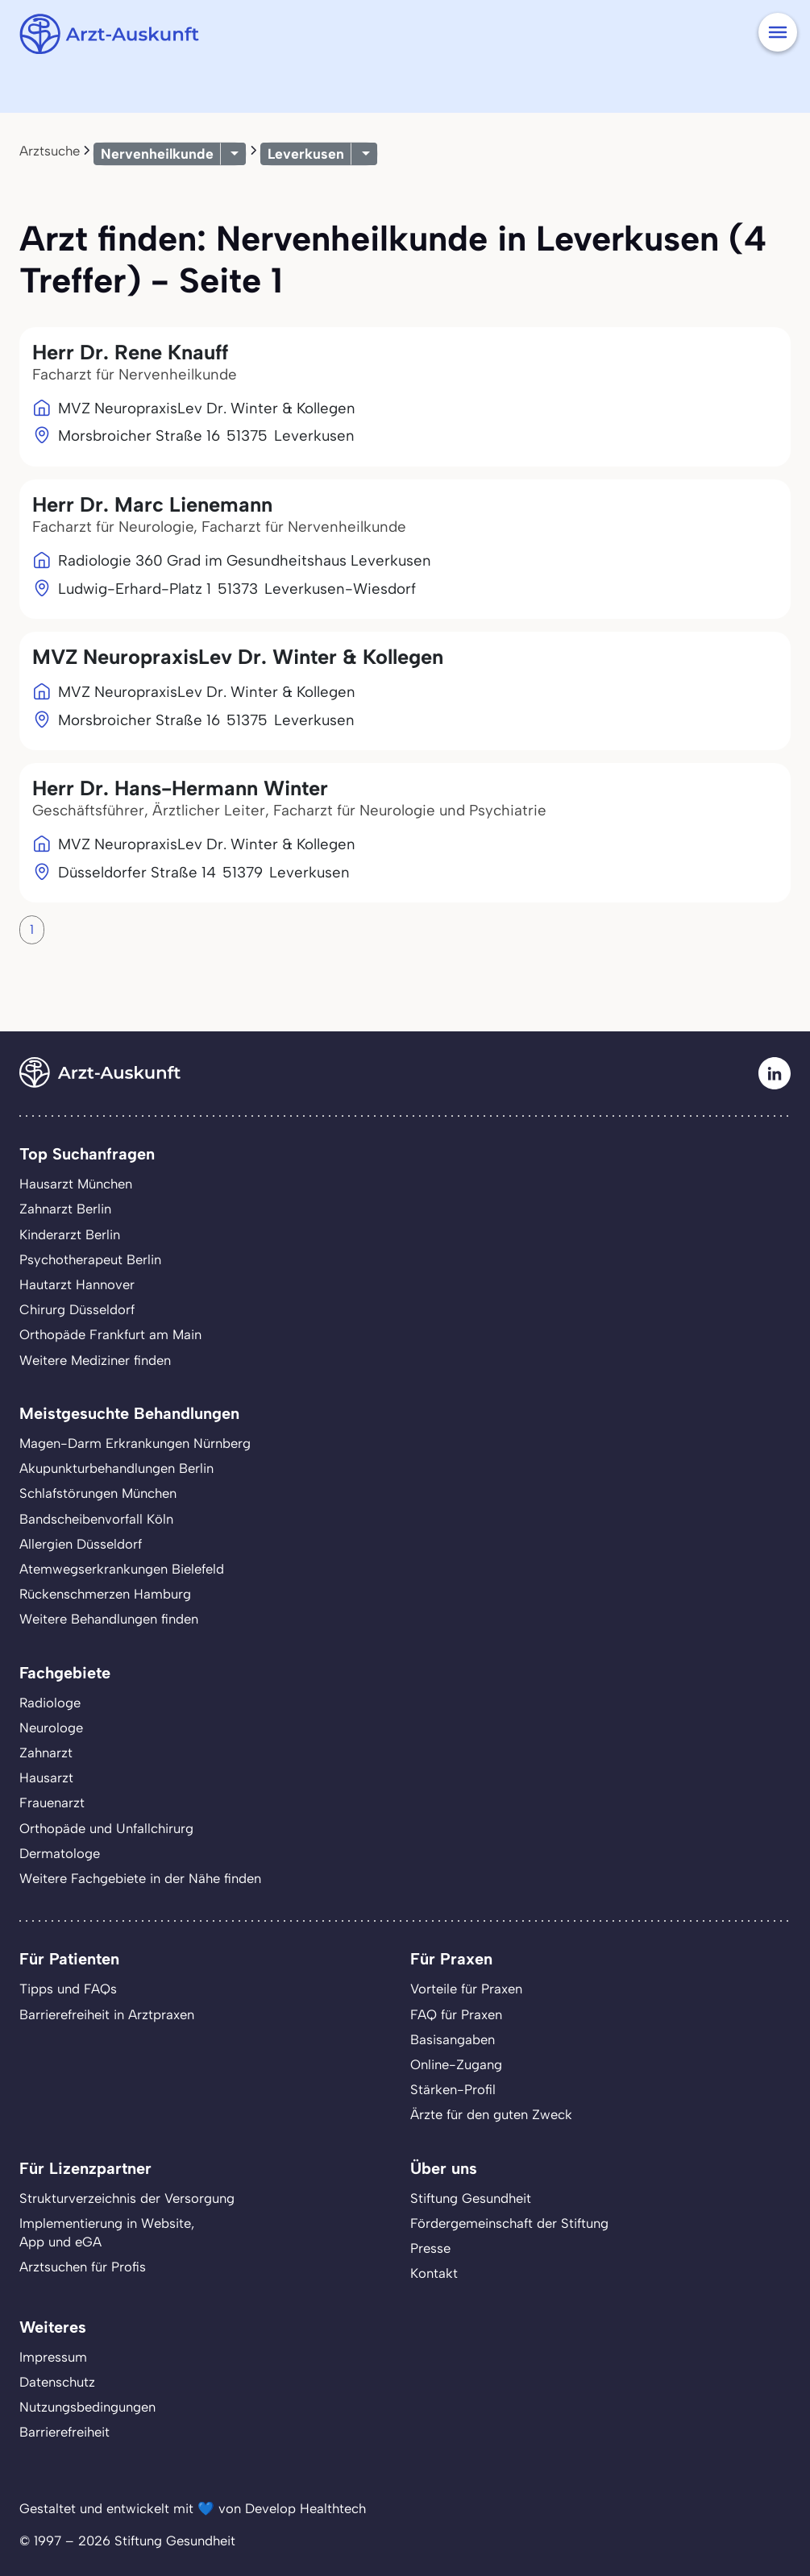 This screenshot has height=2576, width=810. I want to click on Barrierefreiheit in Arztpraxen, so click(106, 2014).